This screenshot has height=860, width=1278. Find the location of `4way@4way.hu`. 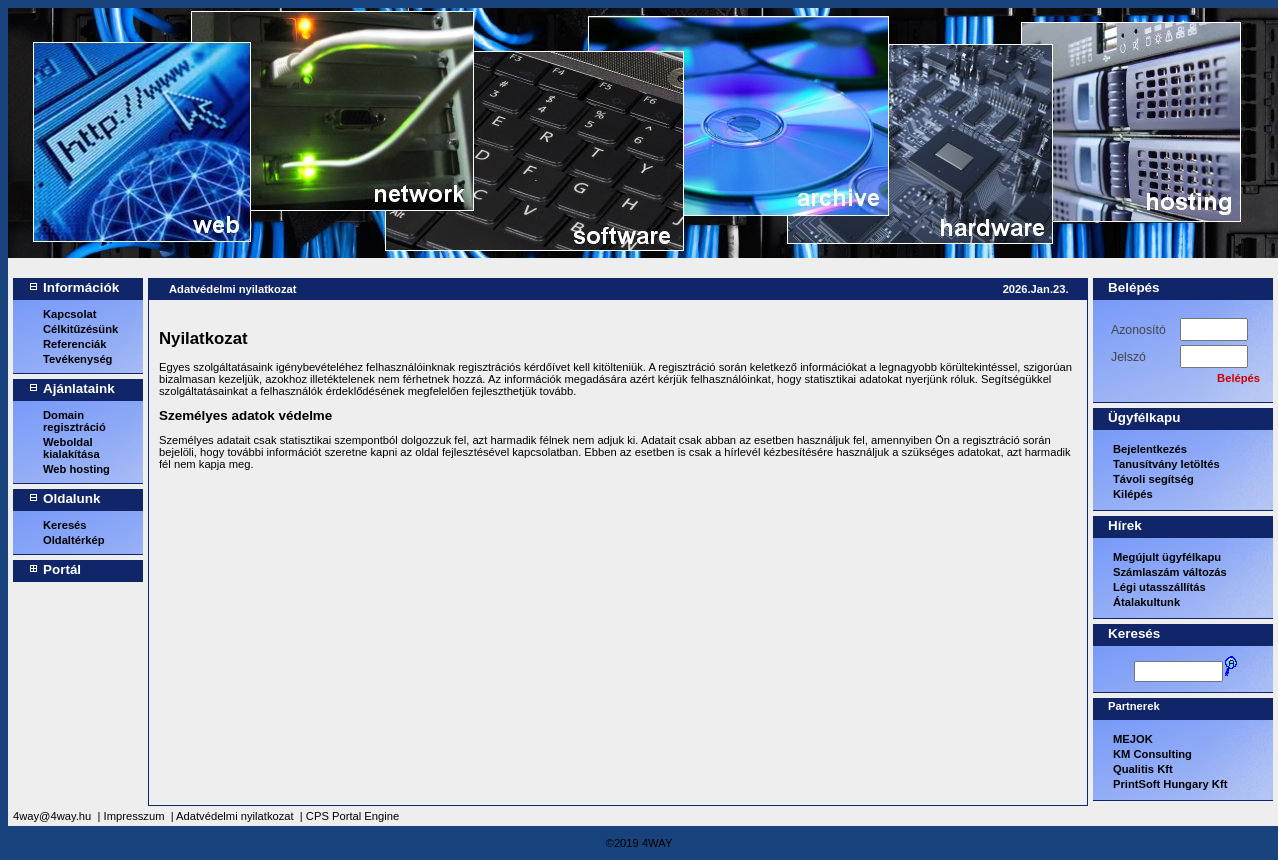

4way@4way.hu is located at coordinates (52, 816).